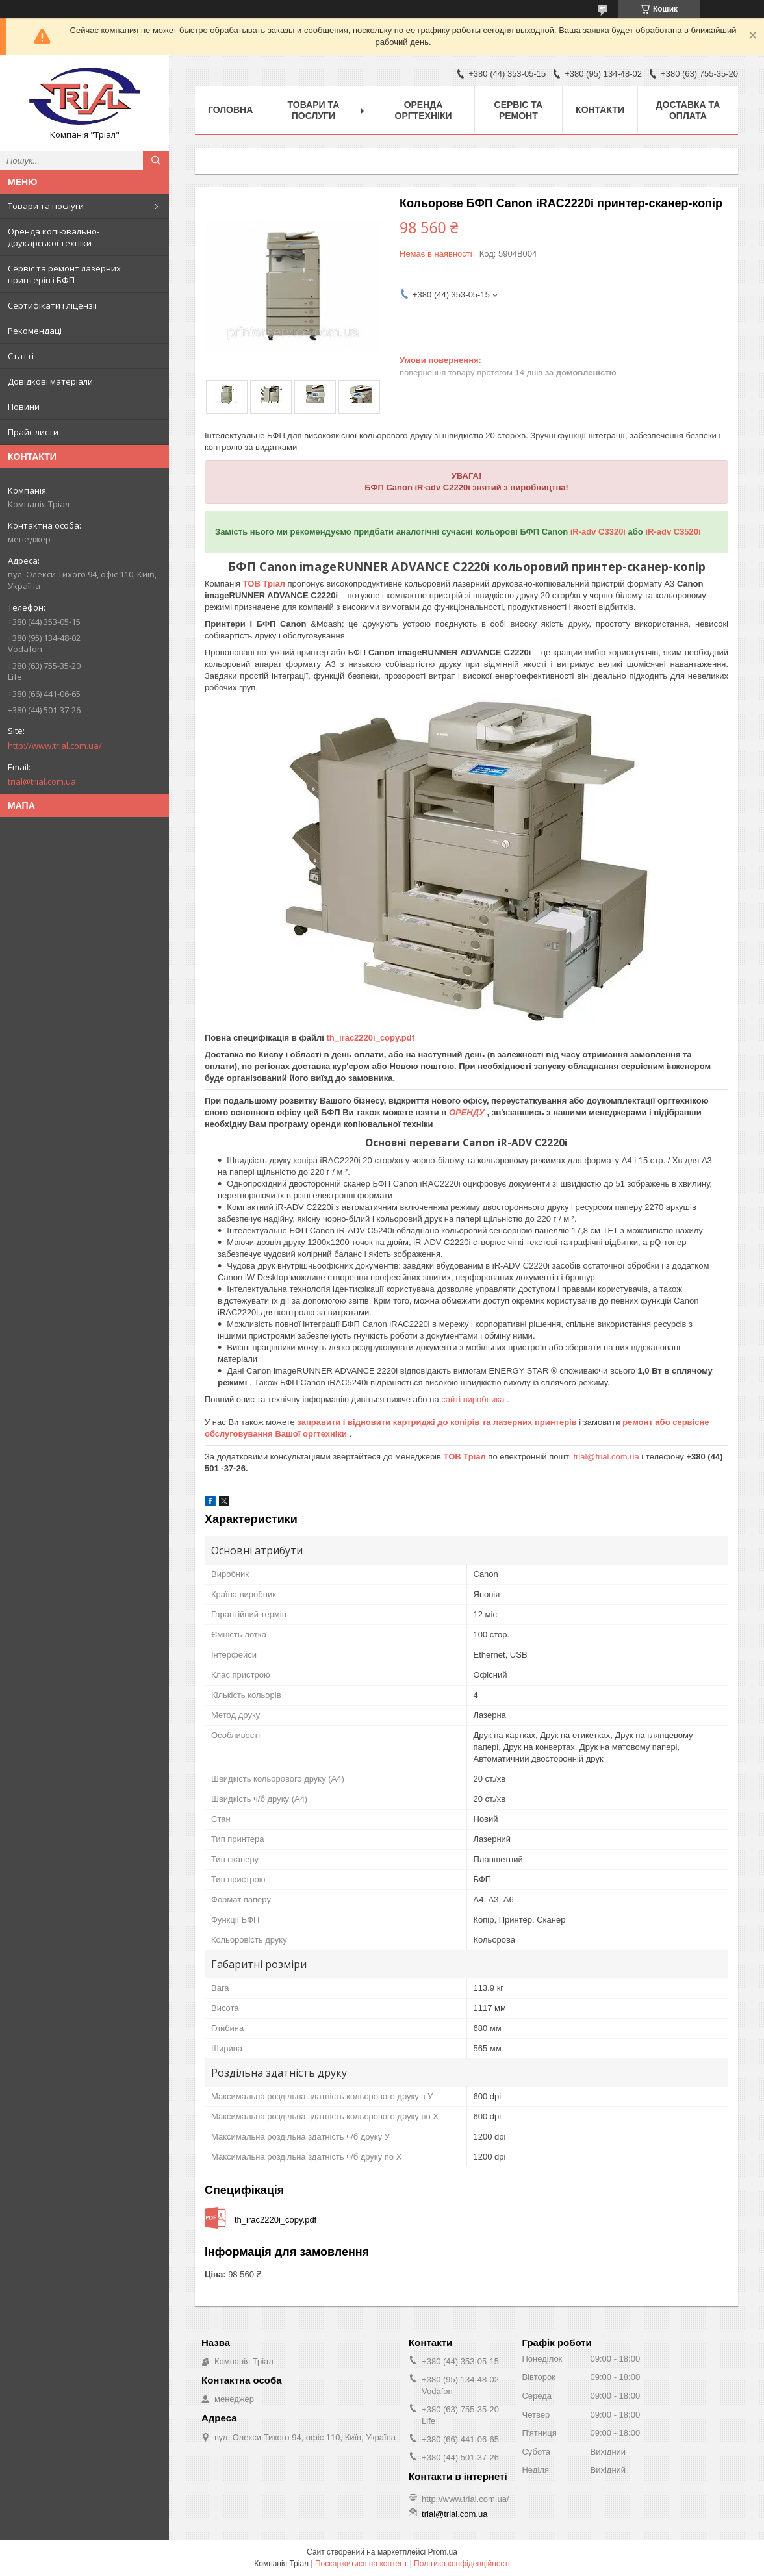 Image resolution: width=764 pixels, height=2576 pixels. What do you see at coordinates (265, 583) in the screenshot?
I see `ТОВ Тріал` at bounding box center [265, 583].